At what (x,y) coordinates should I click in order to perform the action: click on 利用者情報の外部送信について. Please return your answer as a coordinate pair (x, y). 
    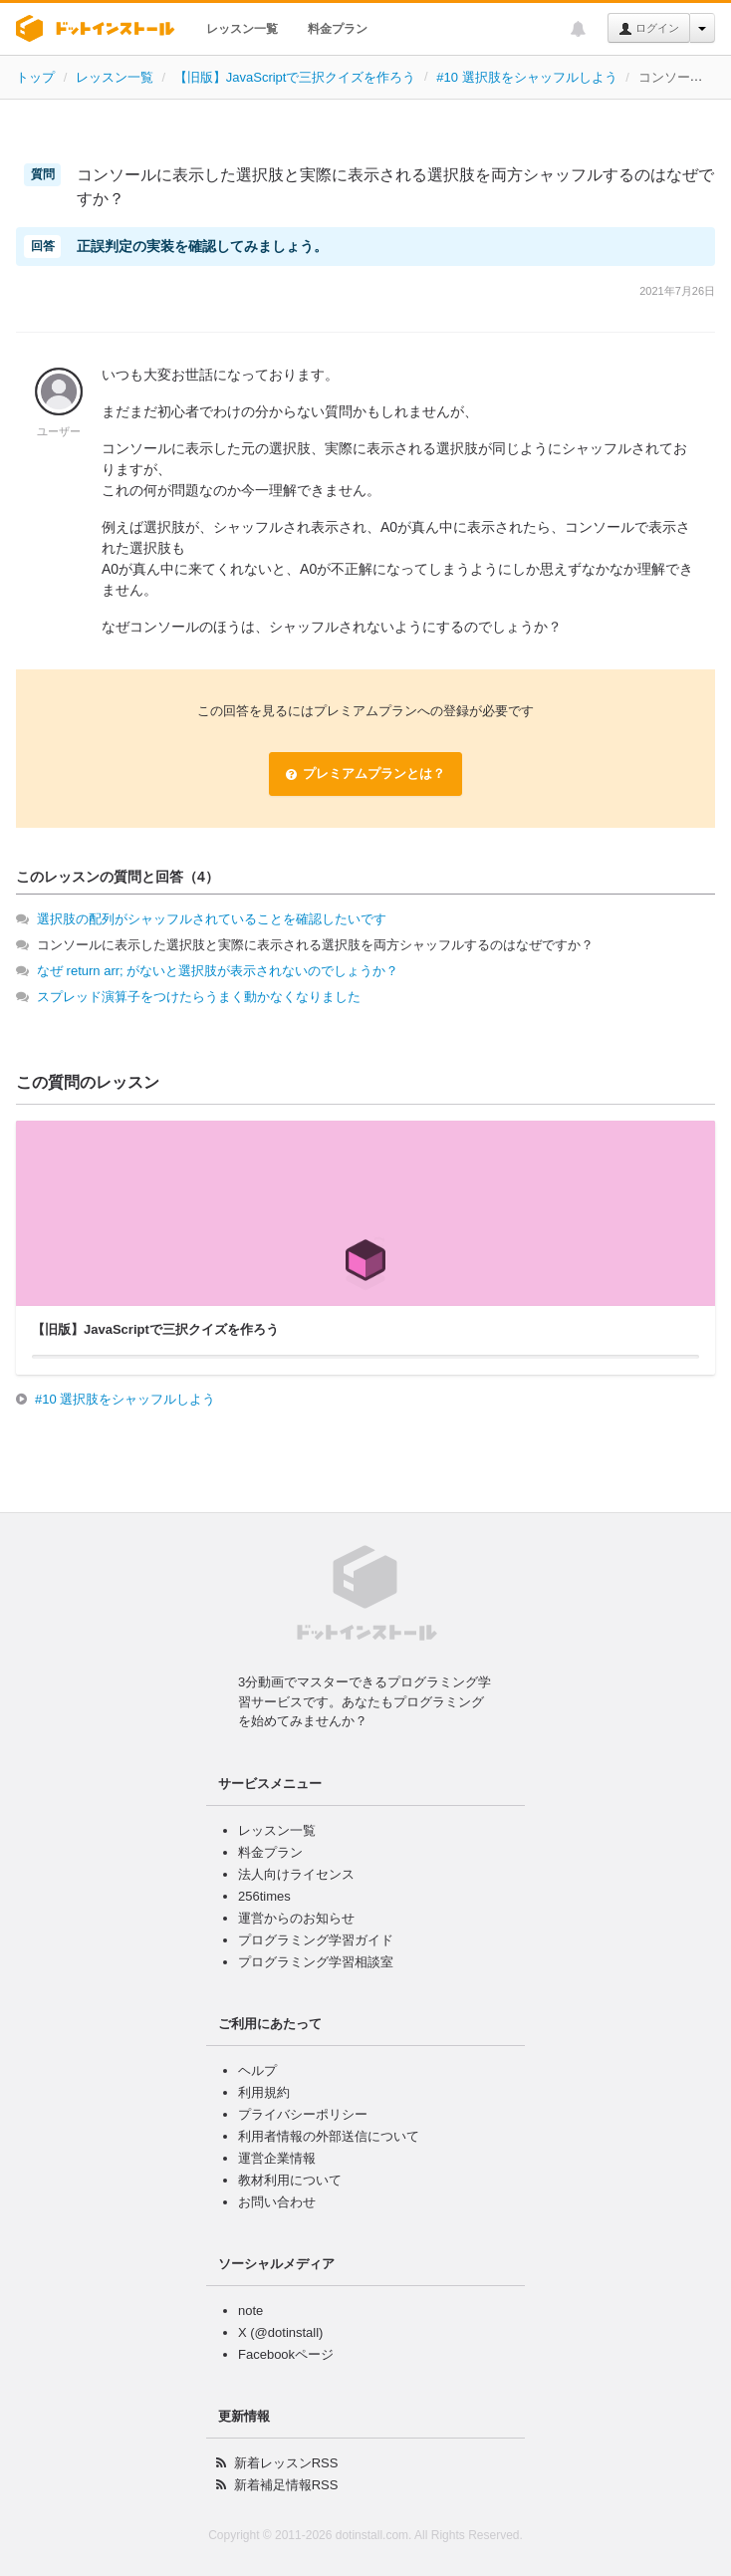
    Looking at the image, I should click on (328, 2136).